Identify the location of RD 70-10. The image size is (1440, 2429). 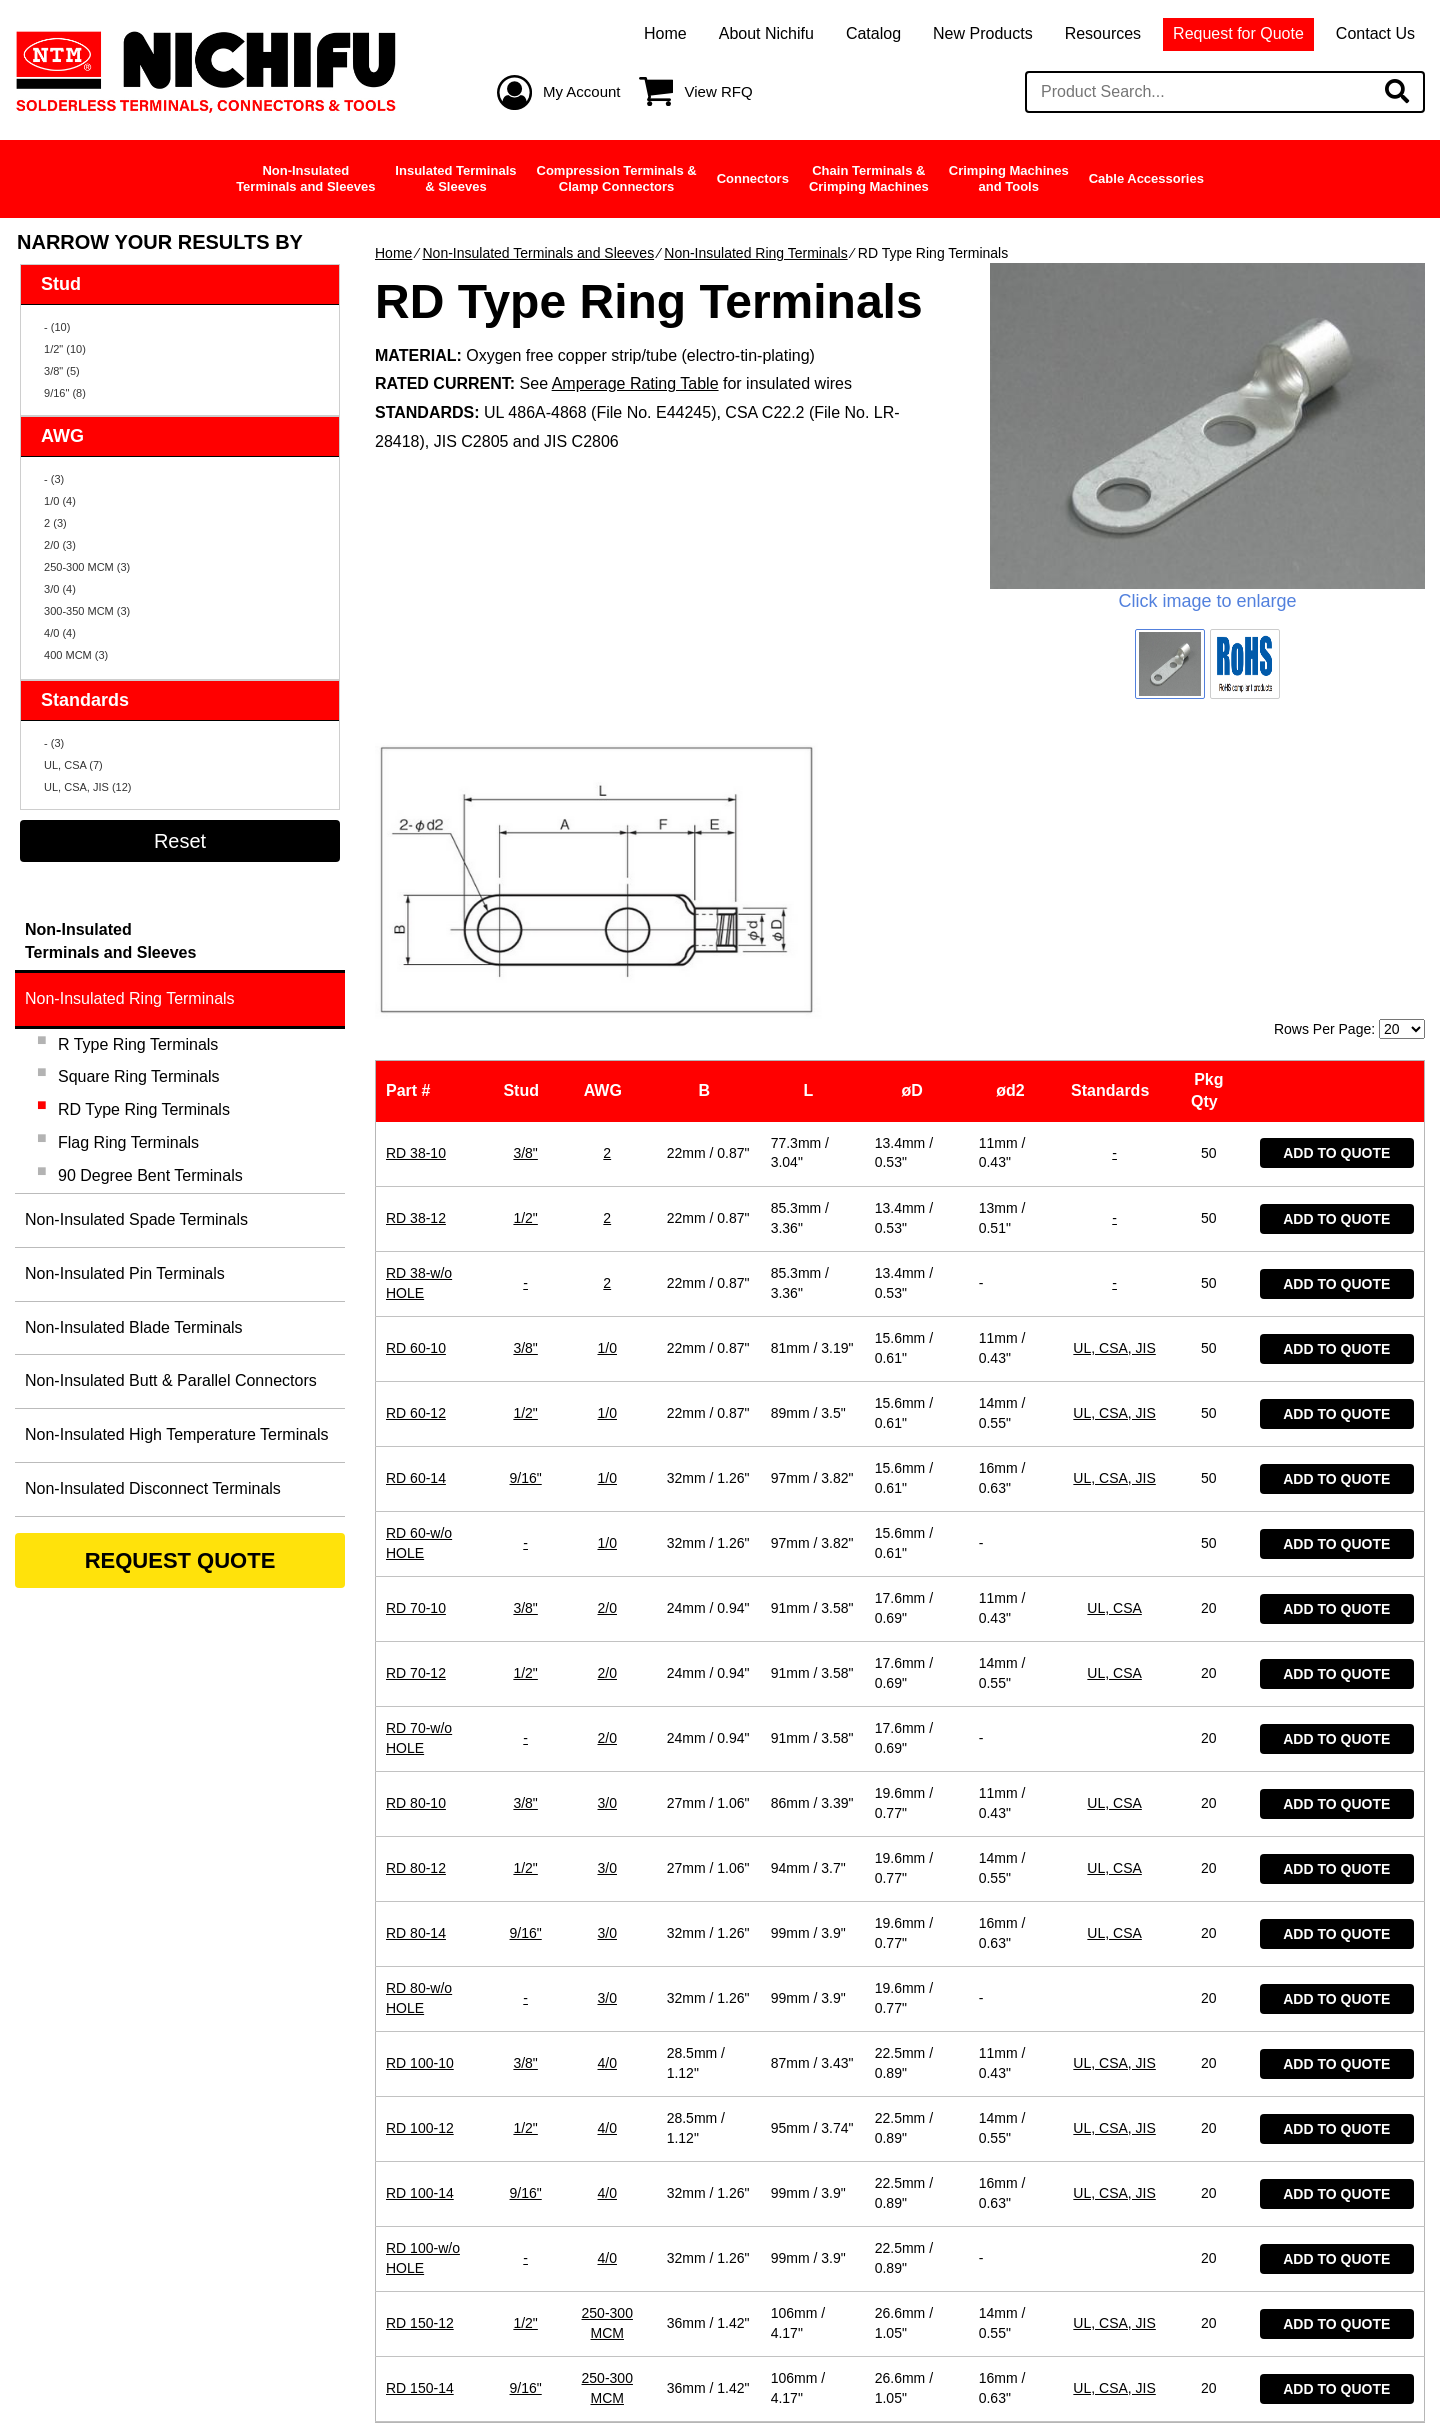
(416, 1343).